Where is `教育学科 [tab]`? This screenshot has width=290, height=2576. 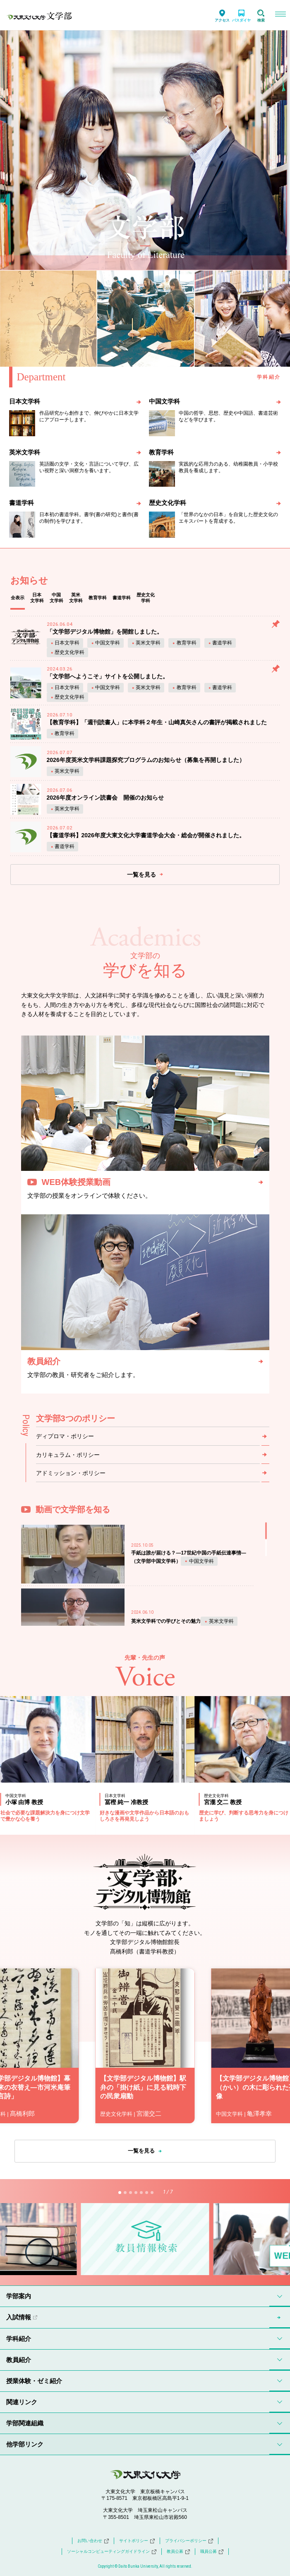
教育学科 [tab] is located at coordinates (98, 597).